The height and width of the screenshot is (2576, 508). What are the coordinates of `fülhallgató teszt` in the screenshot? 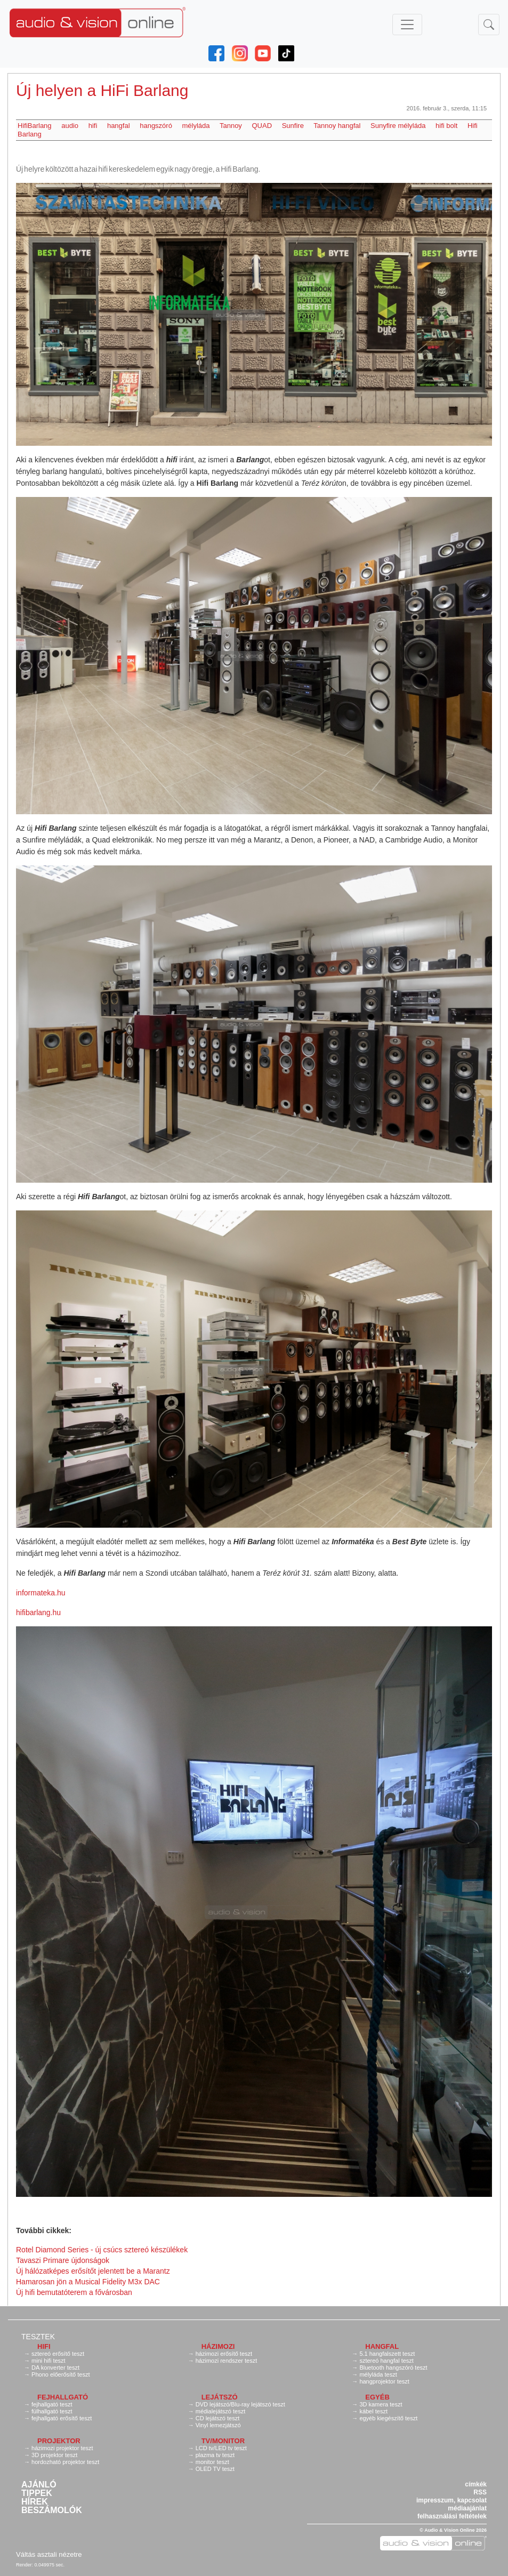 It's located at (51, 2411).